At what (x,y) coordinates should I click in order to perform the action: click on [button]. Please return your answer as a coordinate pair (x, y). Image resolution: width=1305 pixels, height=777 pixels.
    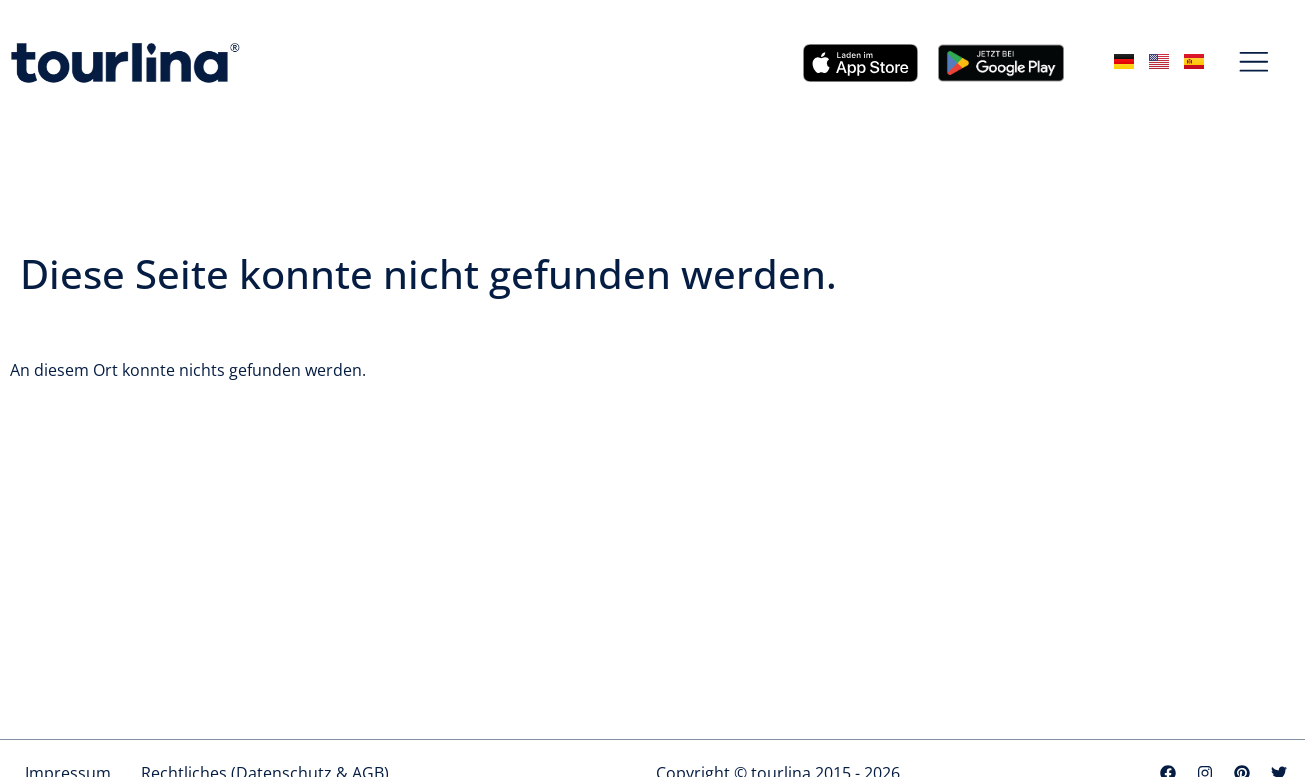
    Looking at the image, I should click on (1254, 63).